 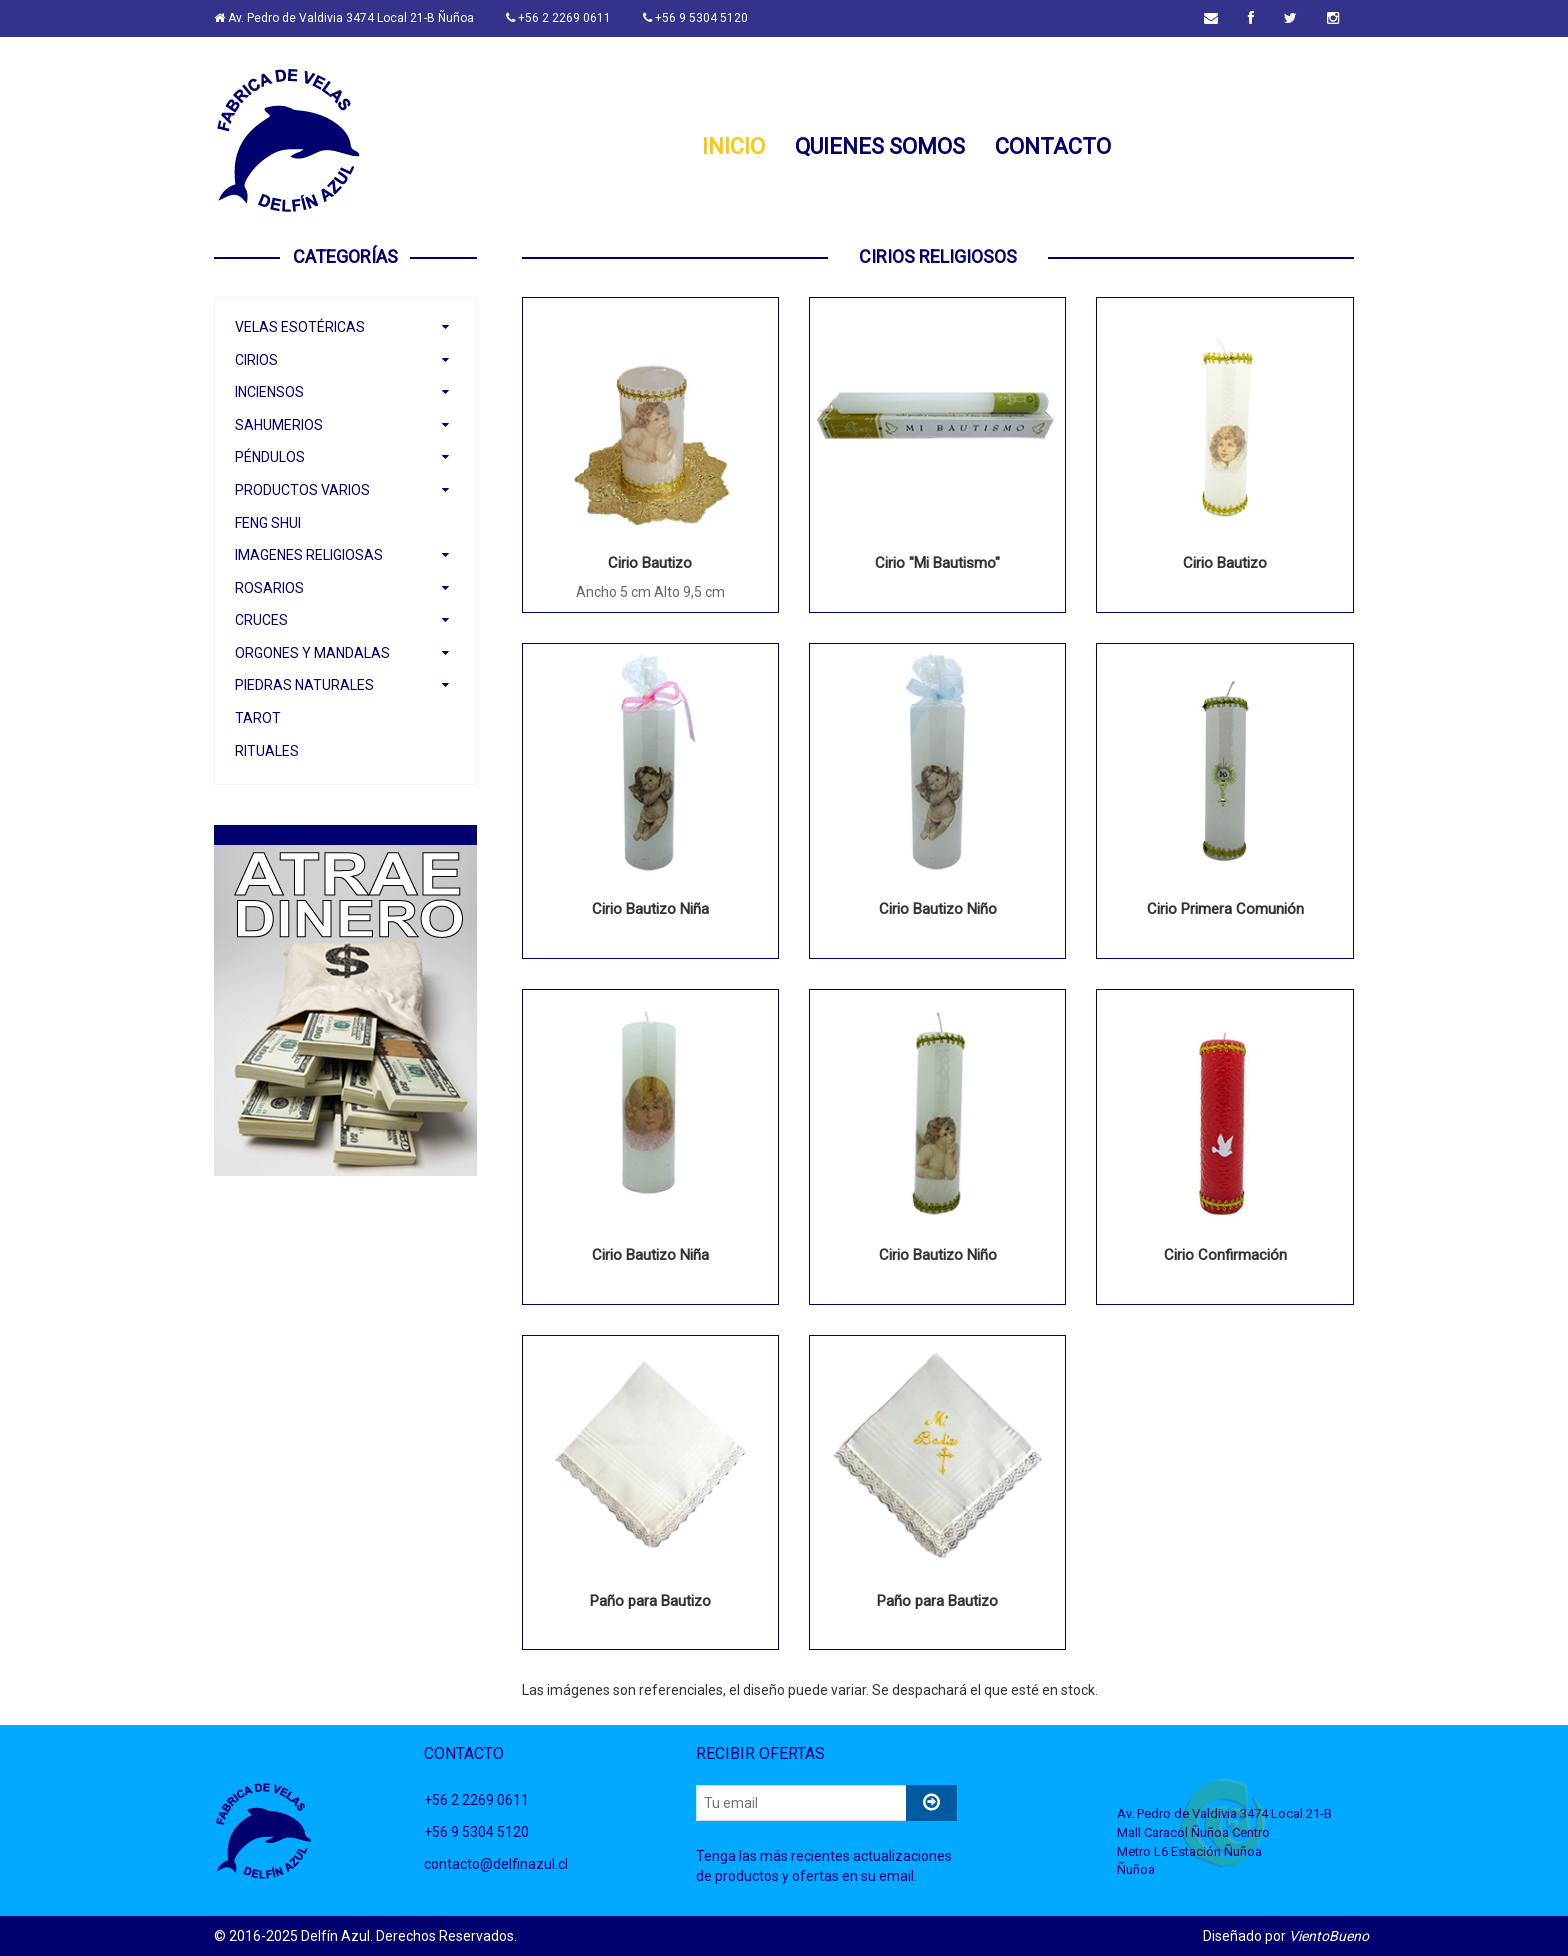 I want to click on +56 2 2269 0611, so click(x=558, y=18).